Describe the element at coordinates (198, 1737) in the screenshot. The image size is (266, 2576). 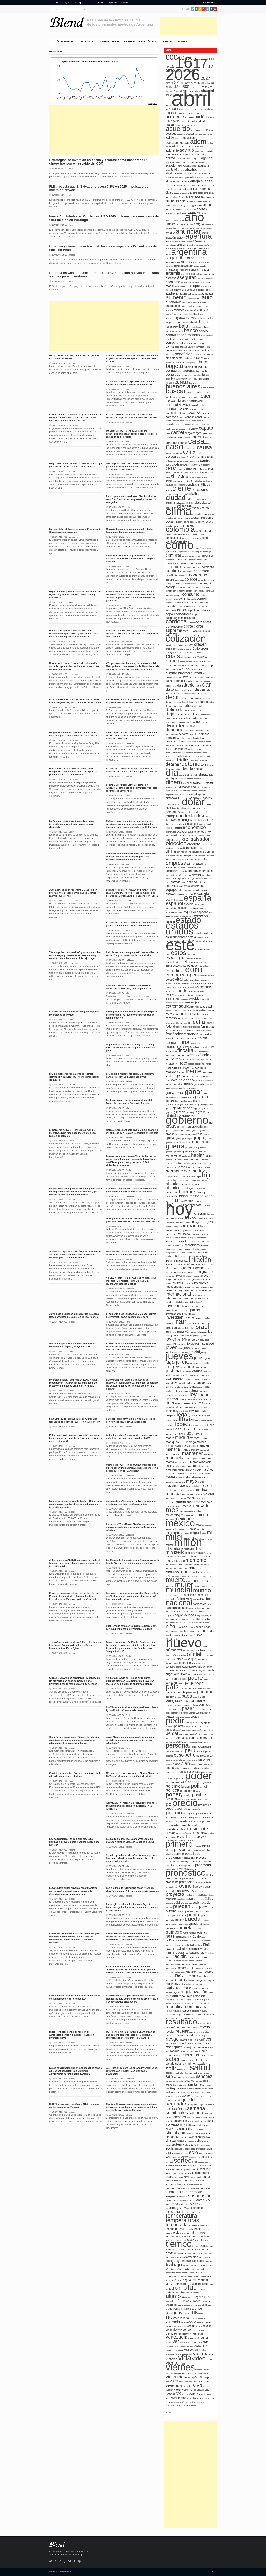
I see `permanente` at that location.